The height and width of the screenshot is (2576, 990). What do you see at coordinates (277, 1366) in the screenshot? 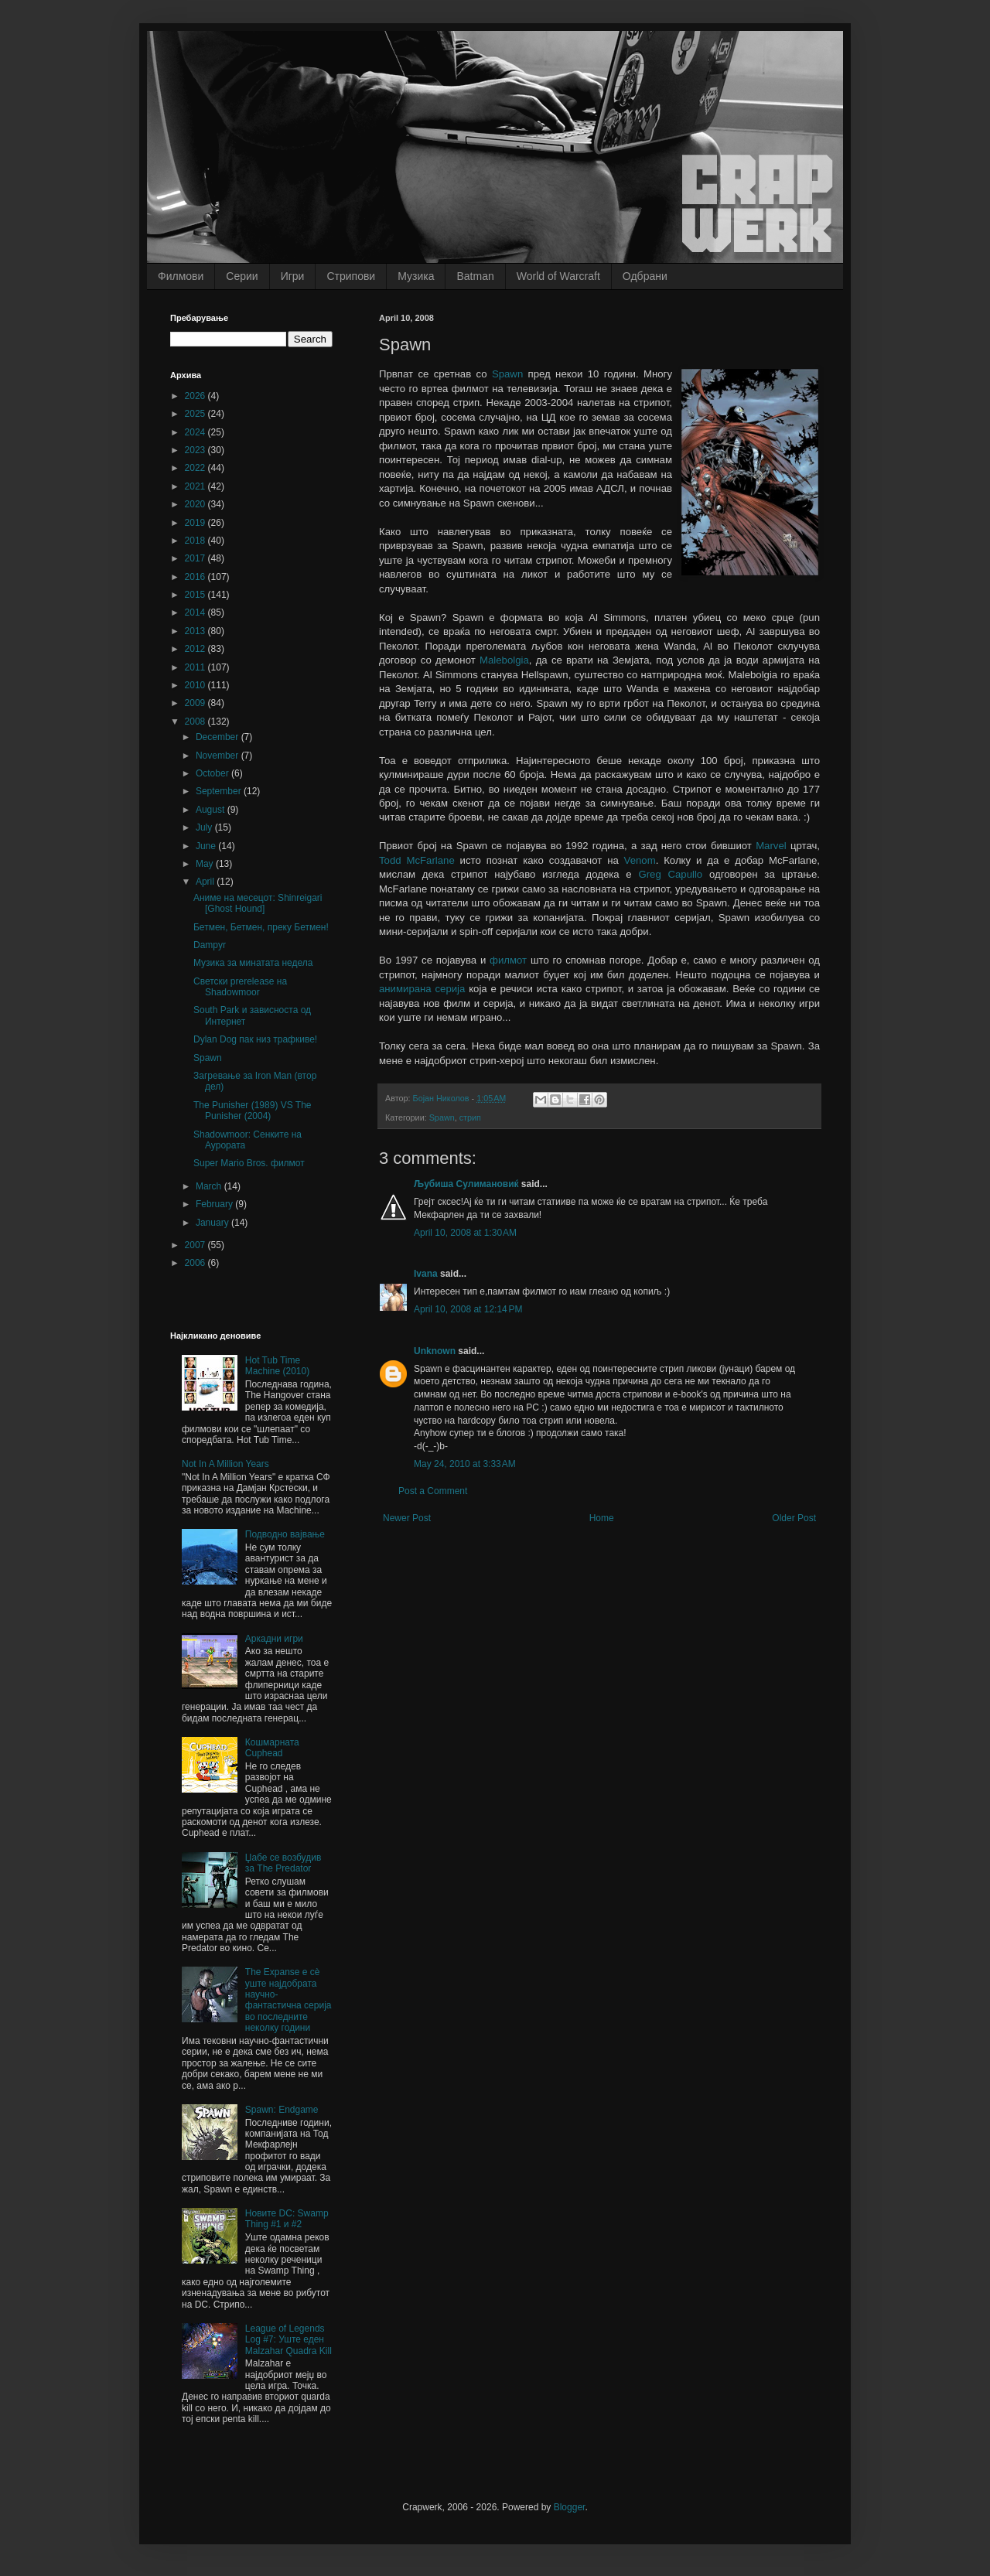
I see `Hot Tub Time Machine (2010)` at bounding box center [277, 1366].